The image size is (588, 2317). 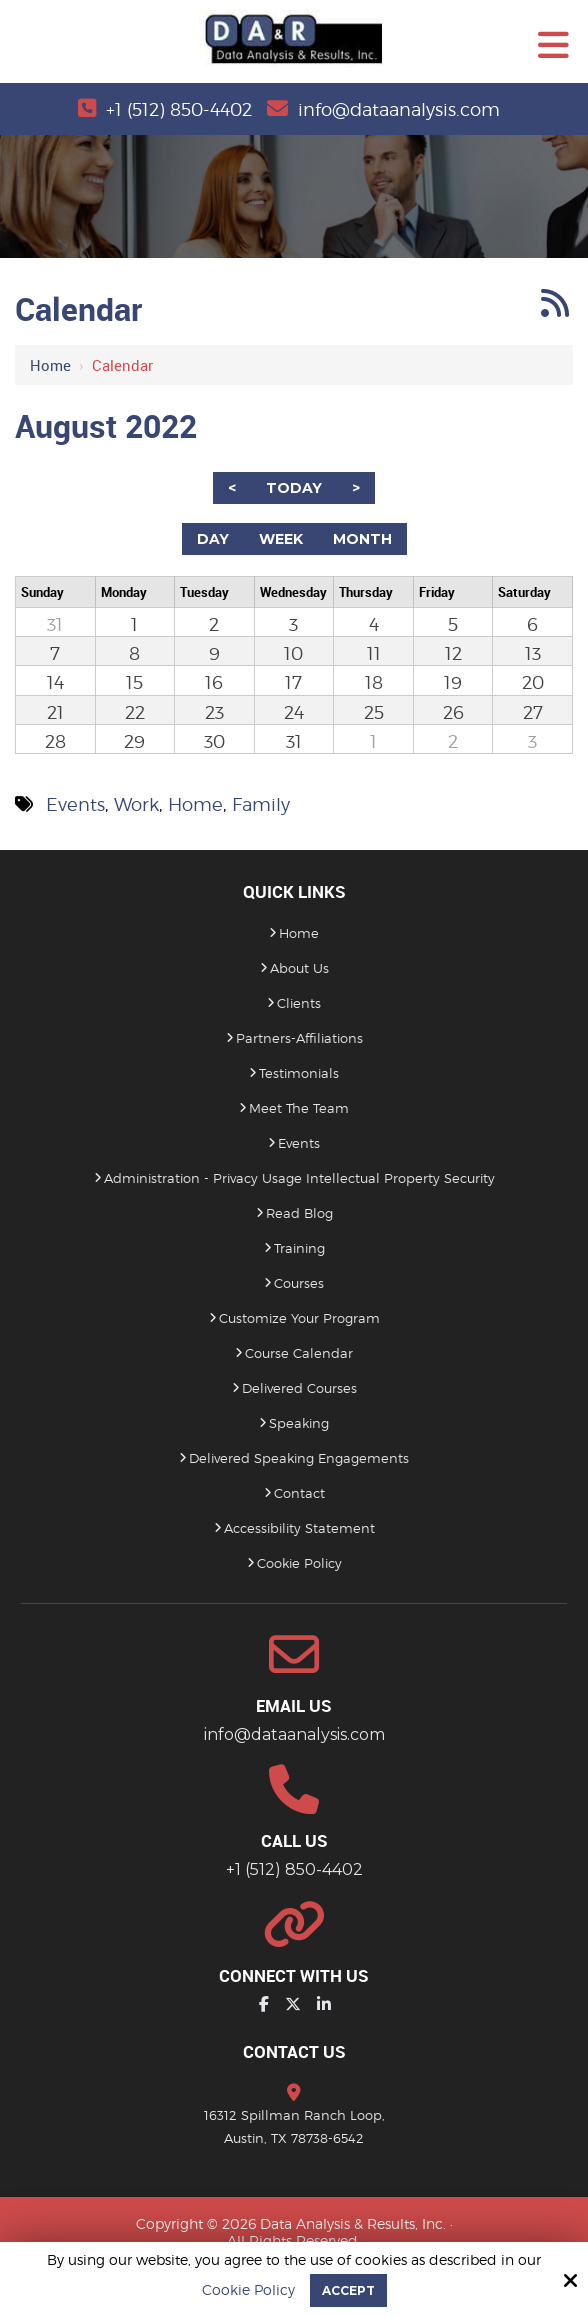 I want to click on Home, so click(x=50, y=365).